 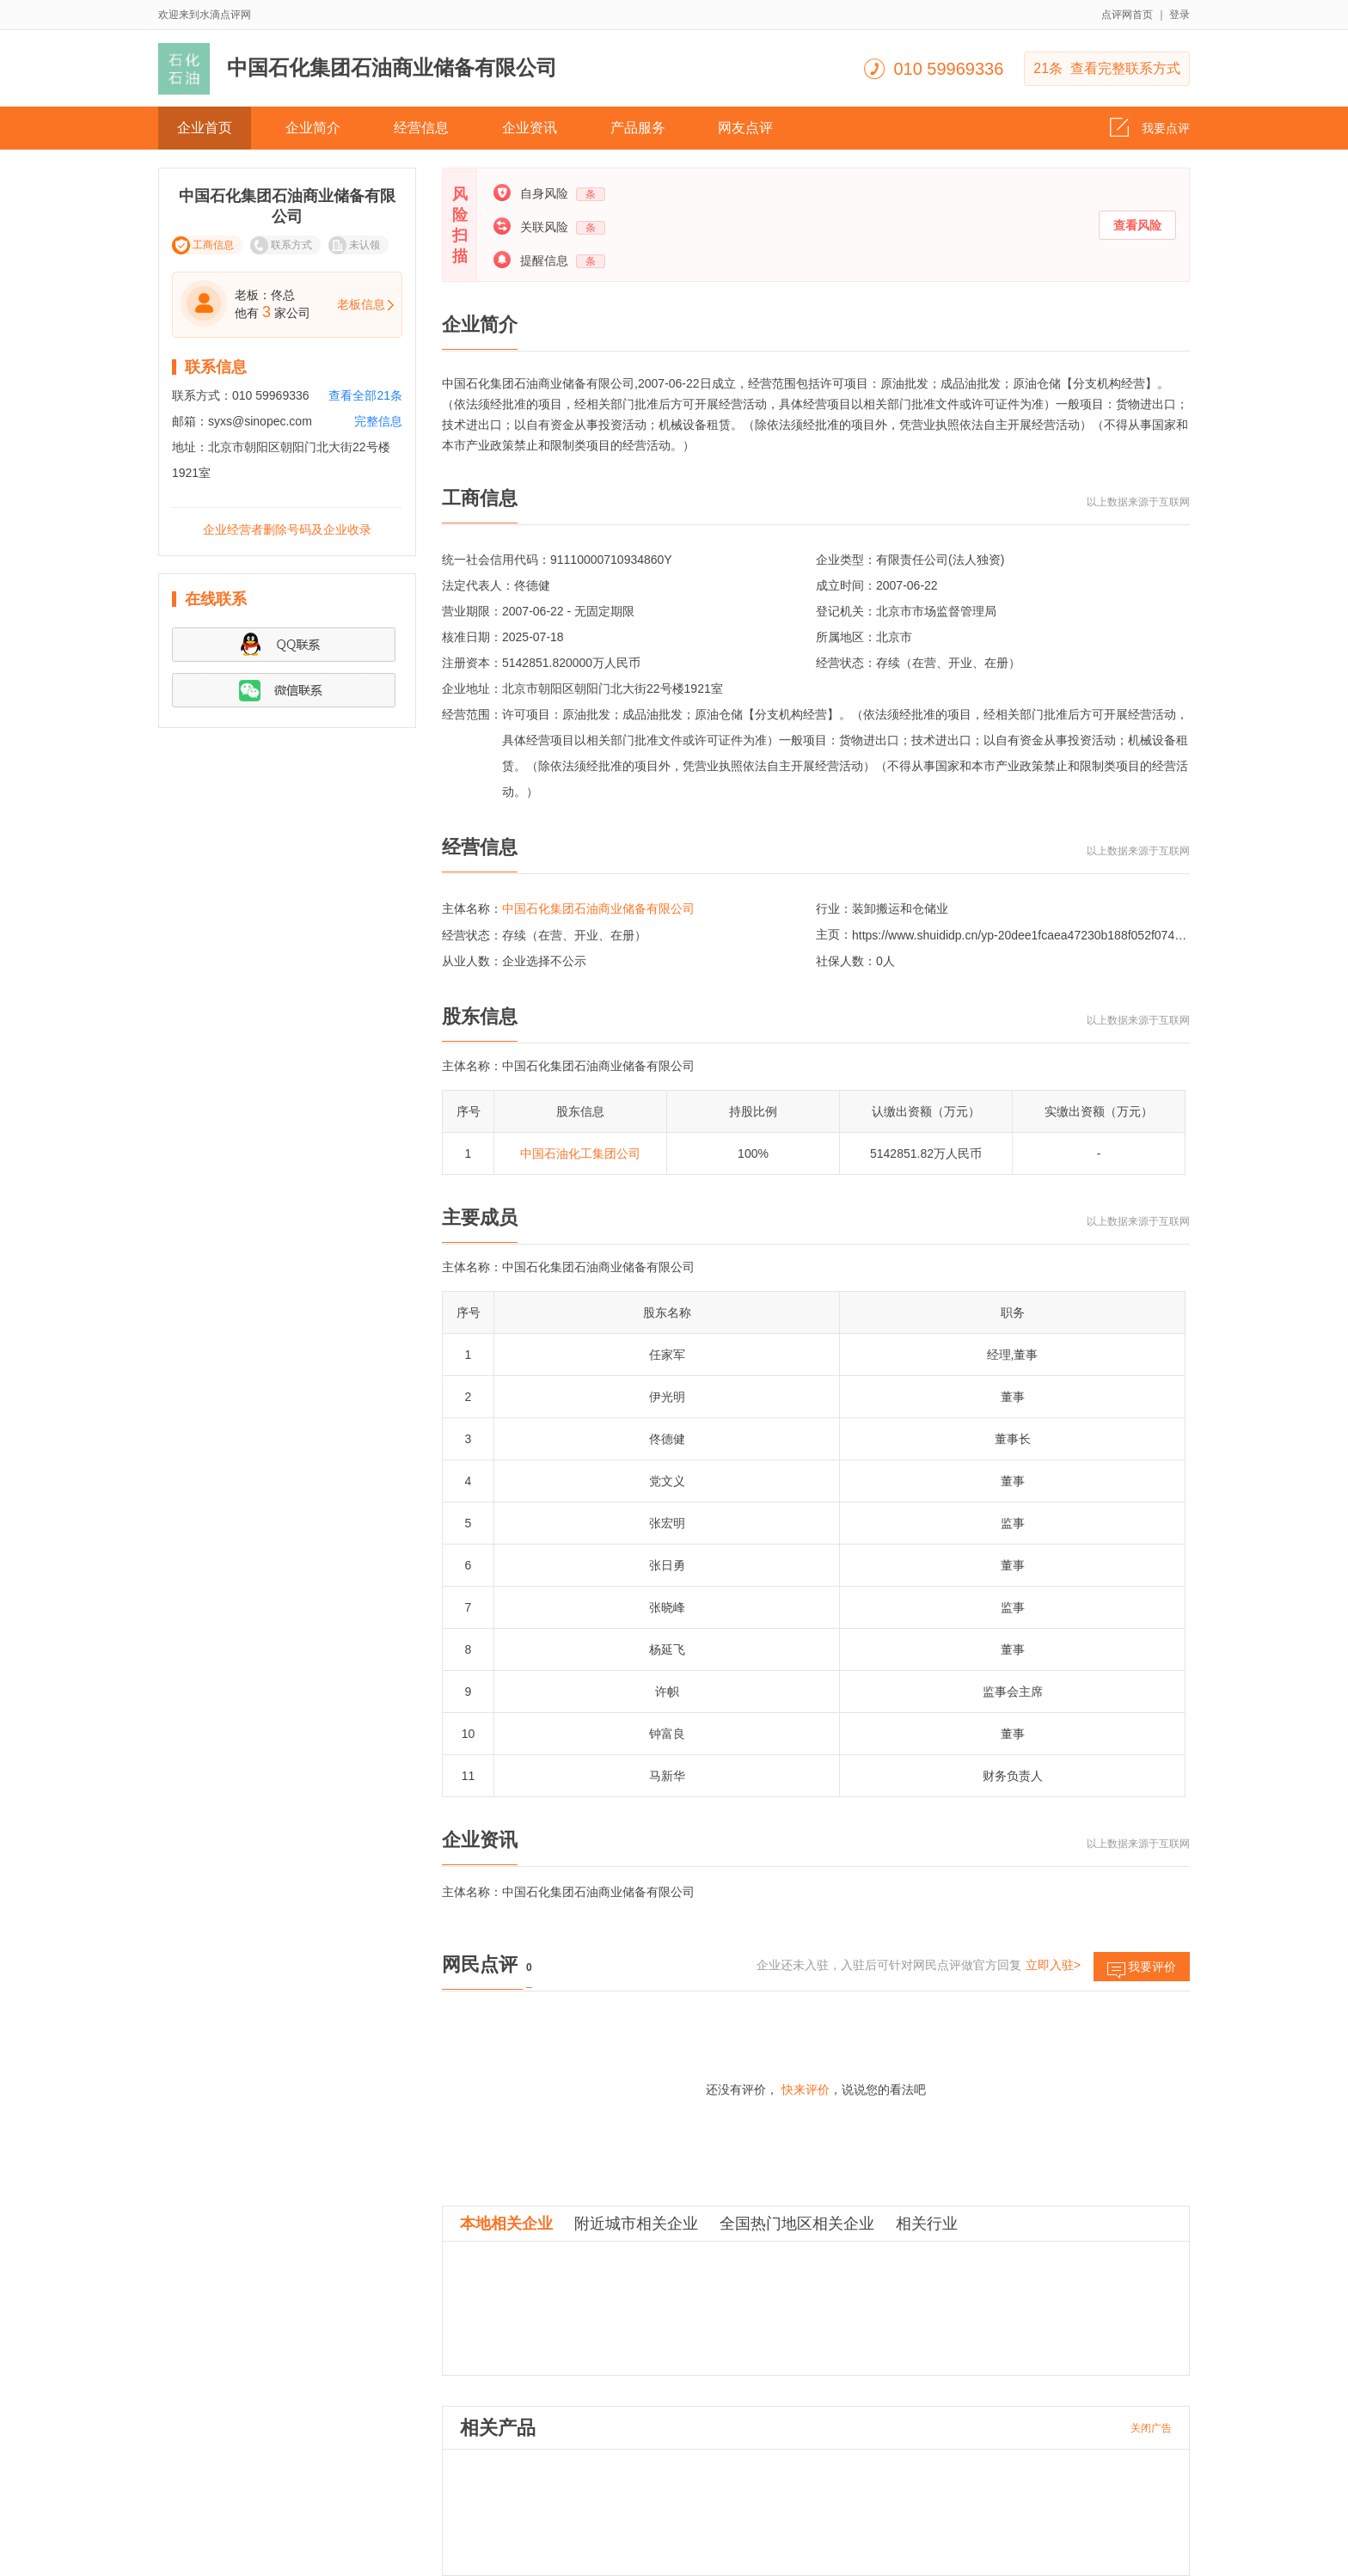 What do you see at coordinates (580, 1153) in the screenshot?
I see `中国石油化工集团公司` at bounding box center [580, 1153].